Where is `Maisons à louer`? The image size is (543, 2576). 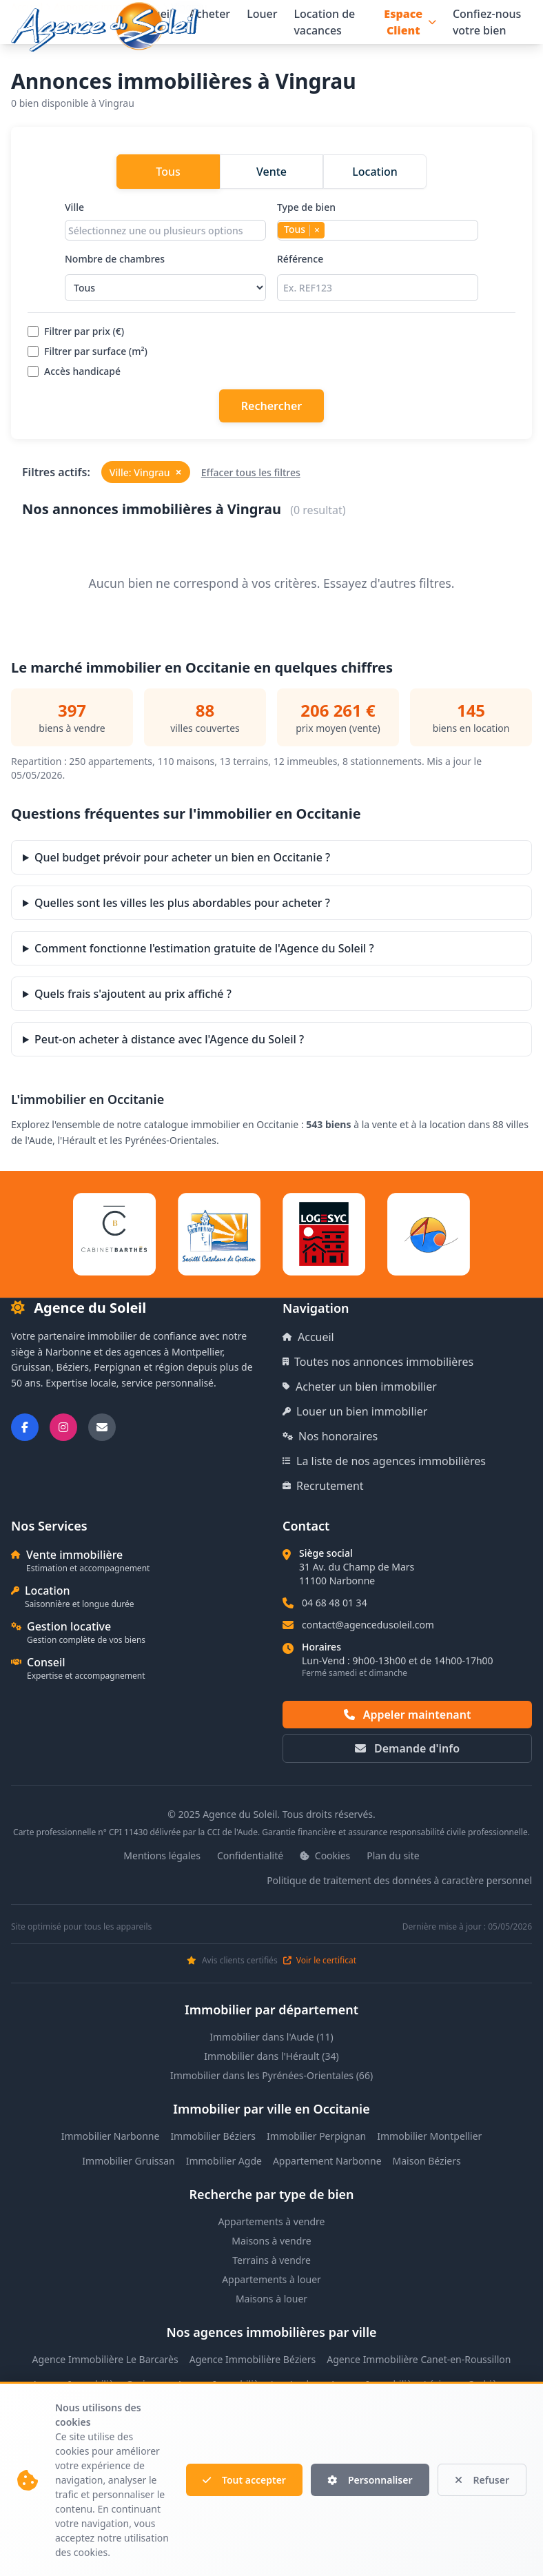 Maisons à louer is located at coordinates (271, 2298).